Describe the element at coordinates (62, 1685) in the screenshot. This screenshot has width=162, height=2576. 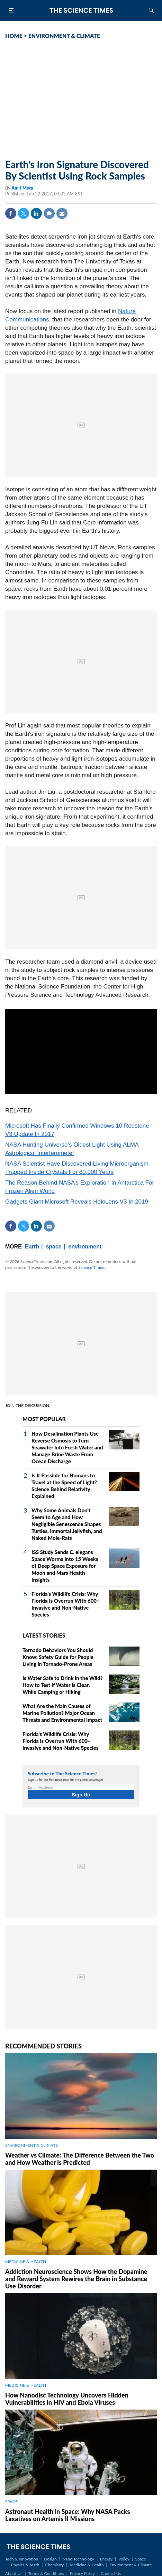
I see `Is Water Safe to Drink in the Wild? How to Test If Water Is Clean While Camping or Hiking` at that location.